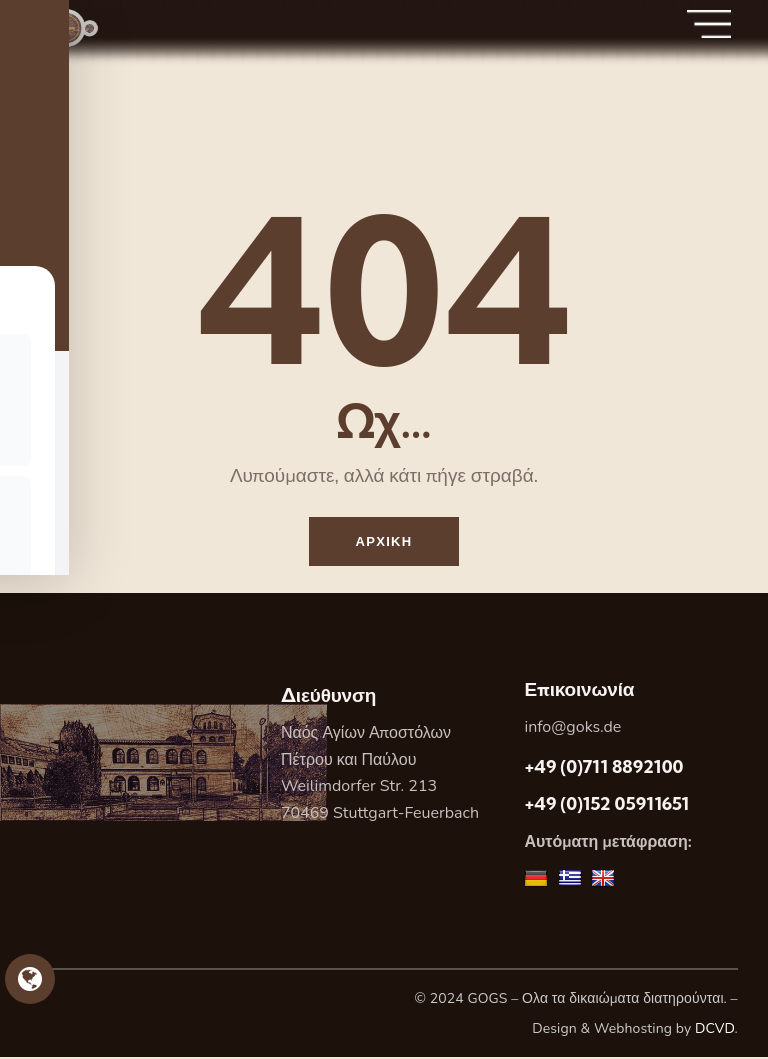 The width and height of the screenshot is (768, 1059). I want to click on +49 (0)711 8892100, so click(603, 768).